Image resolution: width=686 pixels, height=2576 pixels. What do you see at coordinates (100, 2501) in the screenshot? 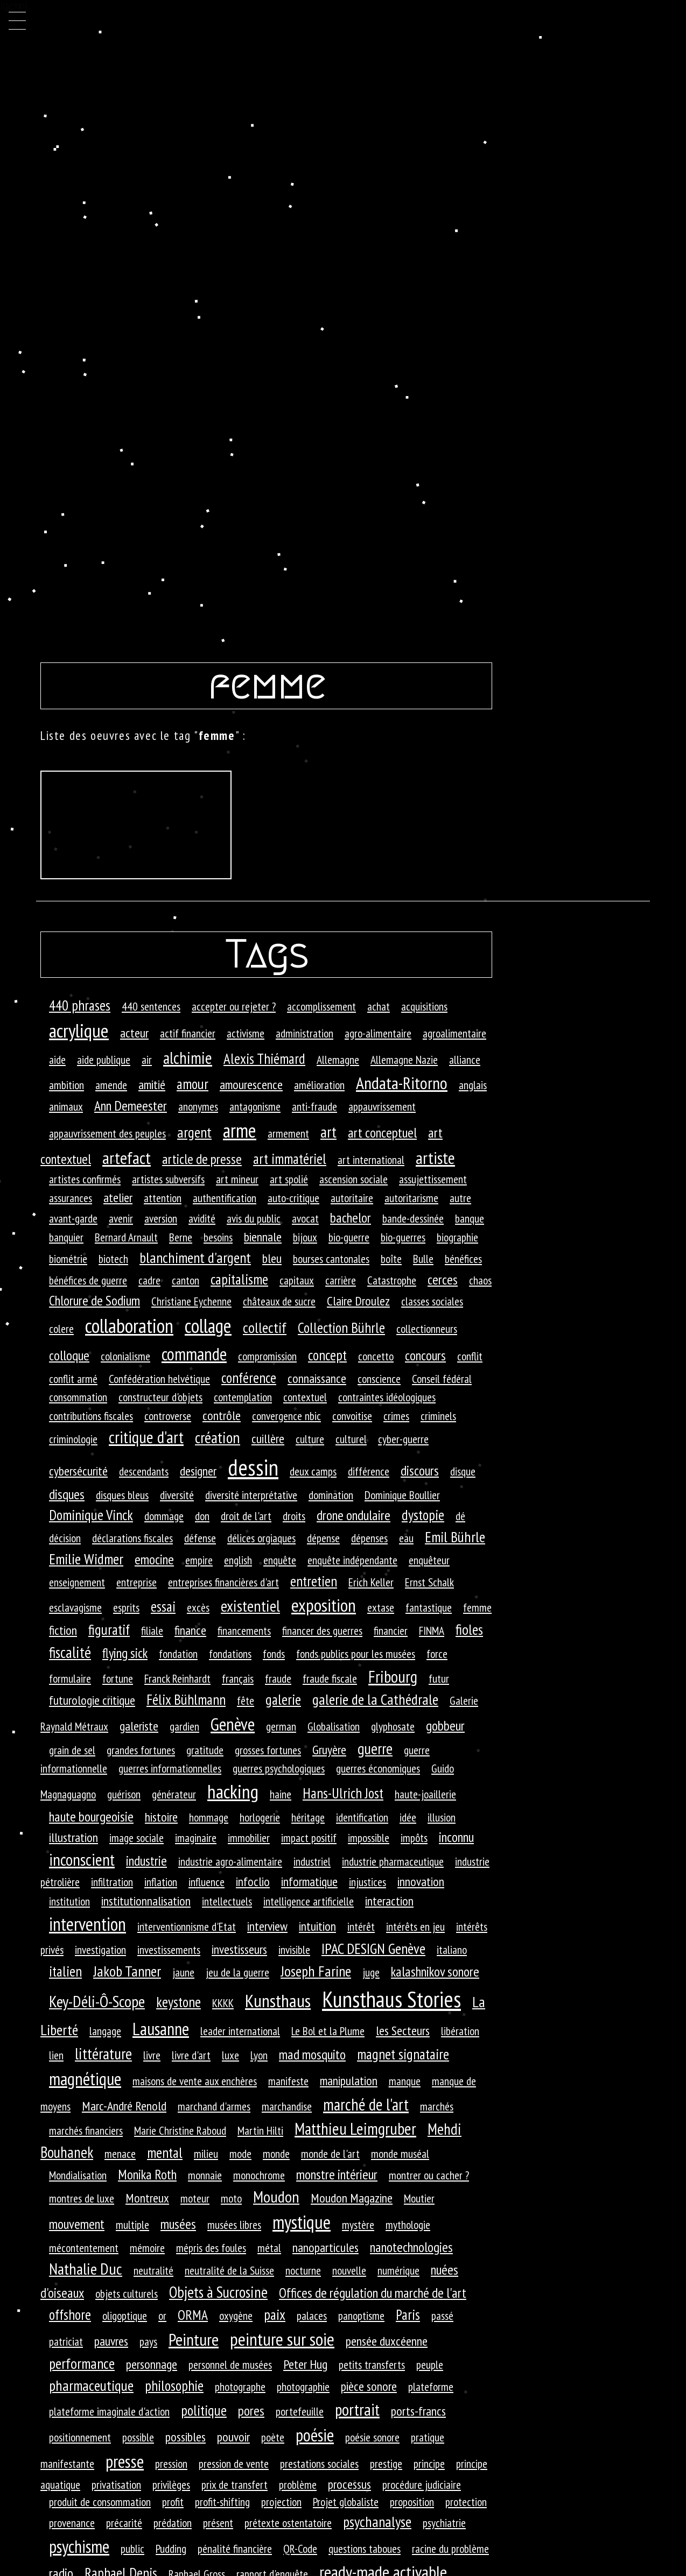
I see `produit de consommation [produit de consommation (1 élément)]` at bounding box center [100, 2501].